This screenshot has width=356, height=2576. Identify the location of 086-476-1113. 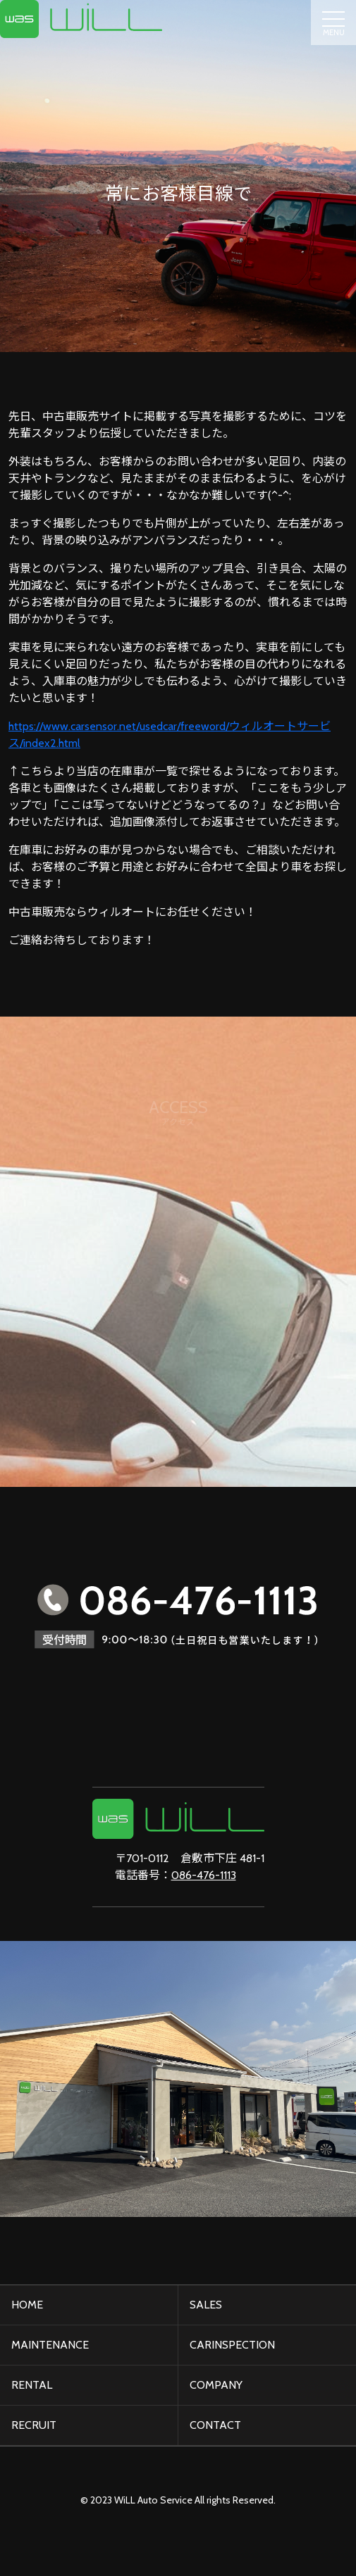
(203, 1875).